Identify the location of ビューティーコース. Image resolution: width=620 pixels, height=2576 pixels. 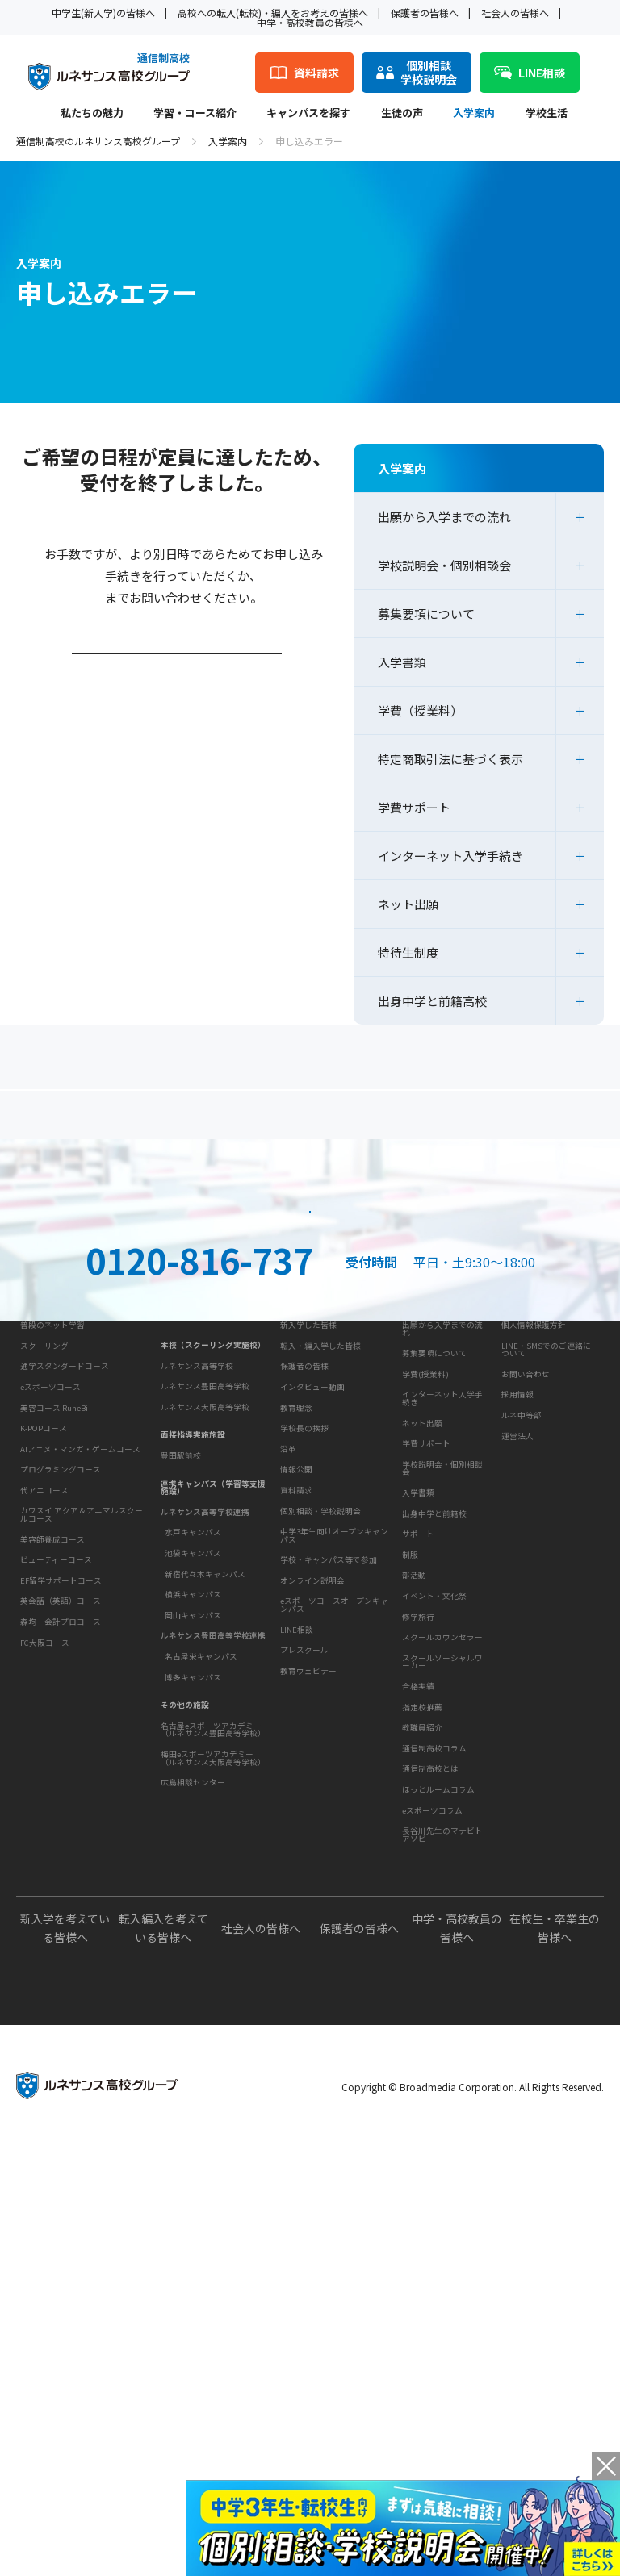
(56, 1885).